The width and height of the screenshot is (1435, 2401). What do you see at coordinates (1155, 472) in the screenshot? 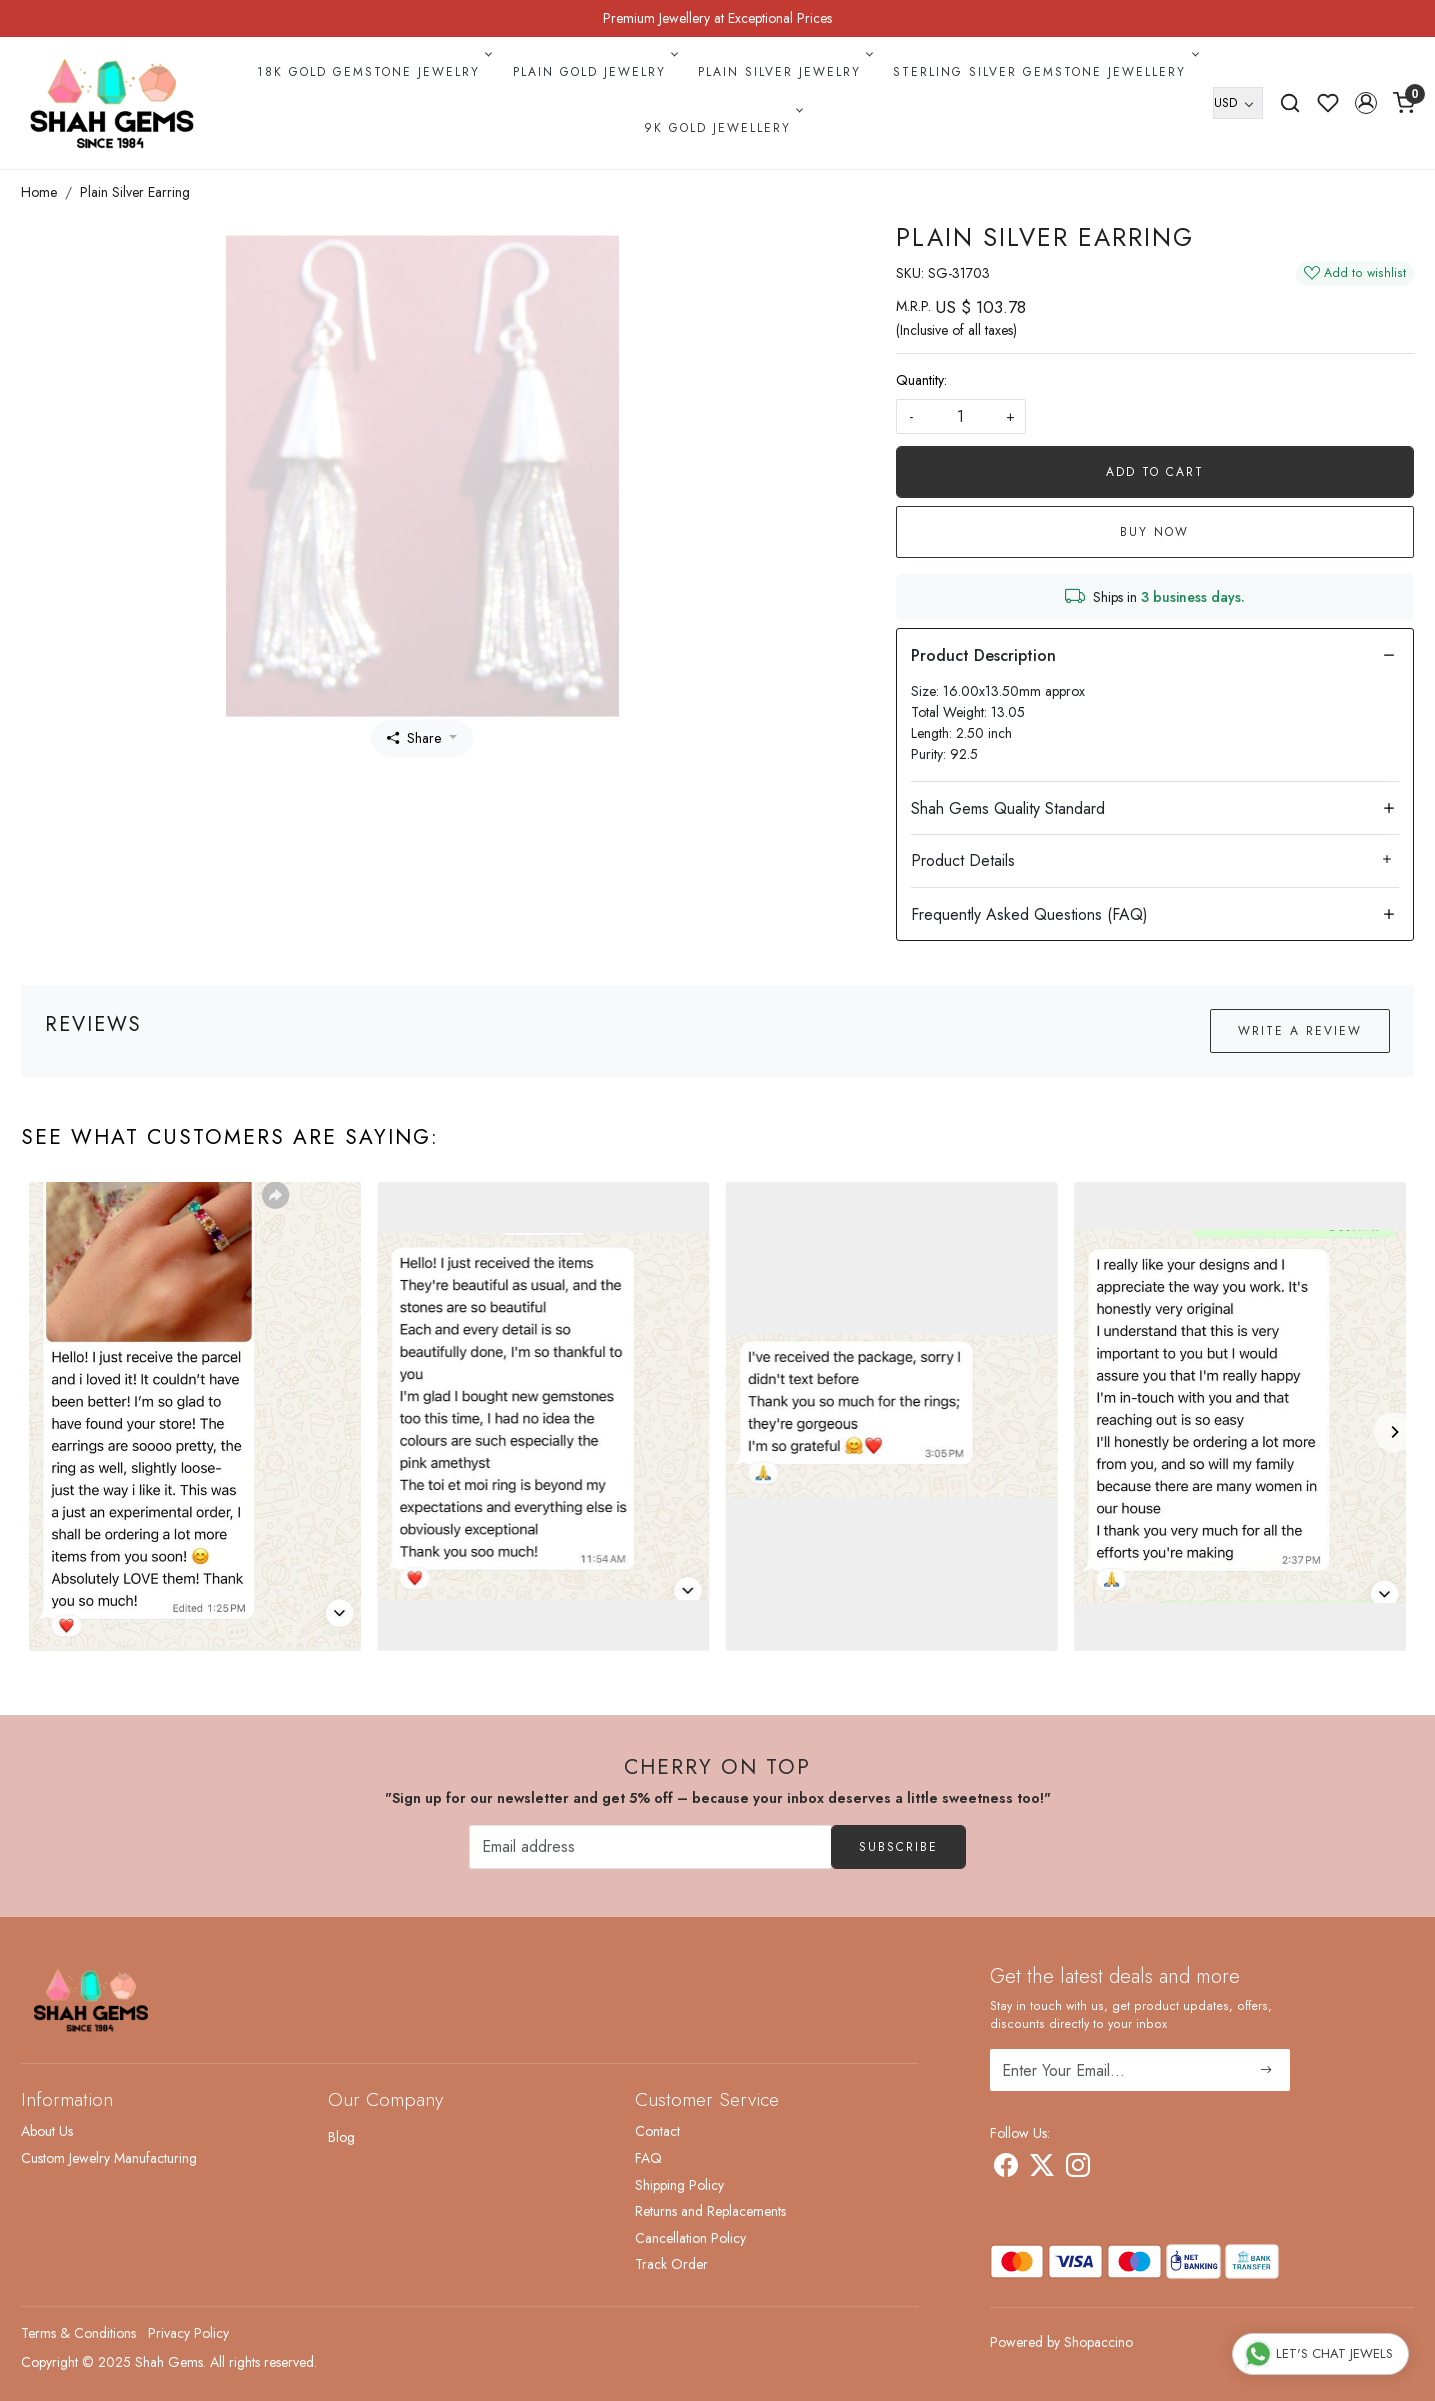
I see `Add To Cart` at bounding box center [1155, 472].